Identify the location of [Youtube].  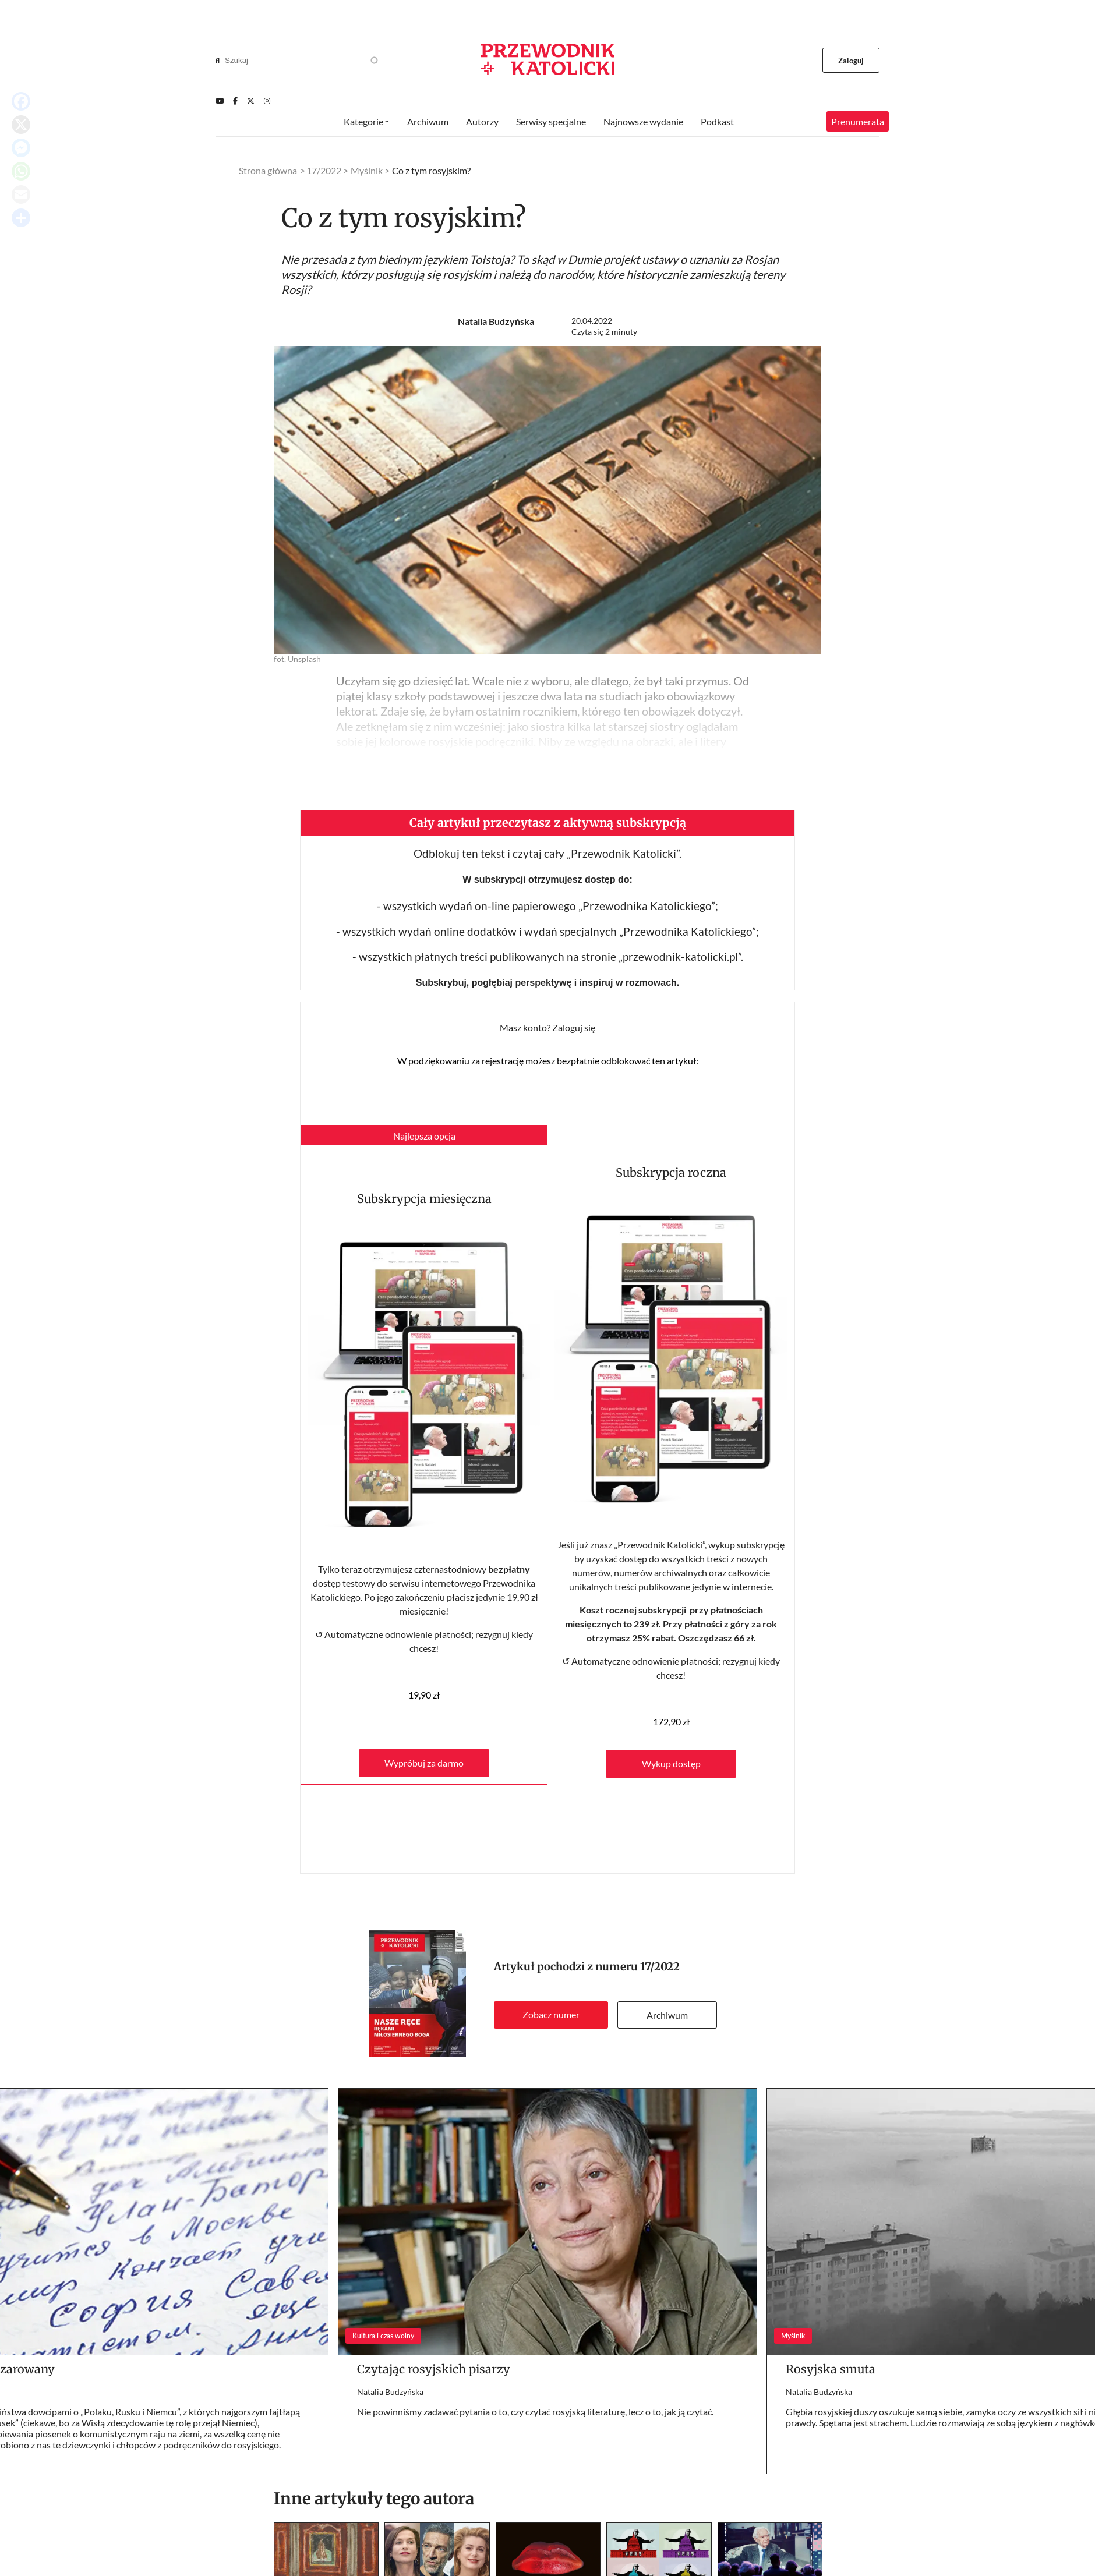
(220, 100).